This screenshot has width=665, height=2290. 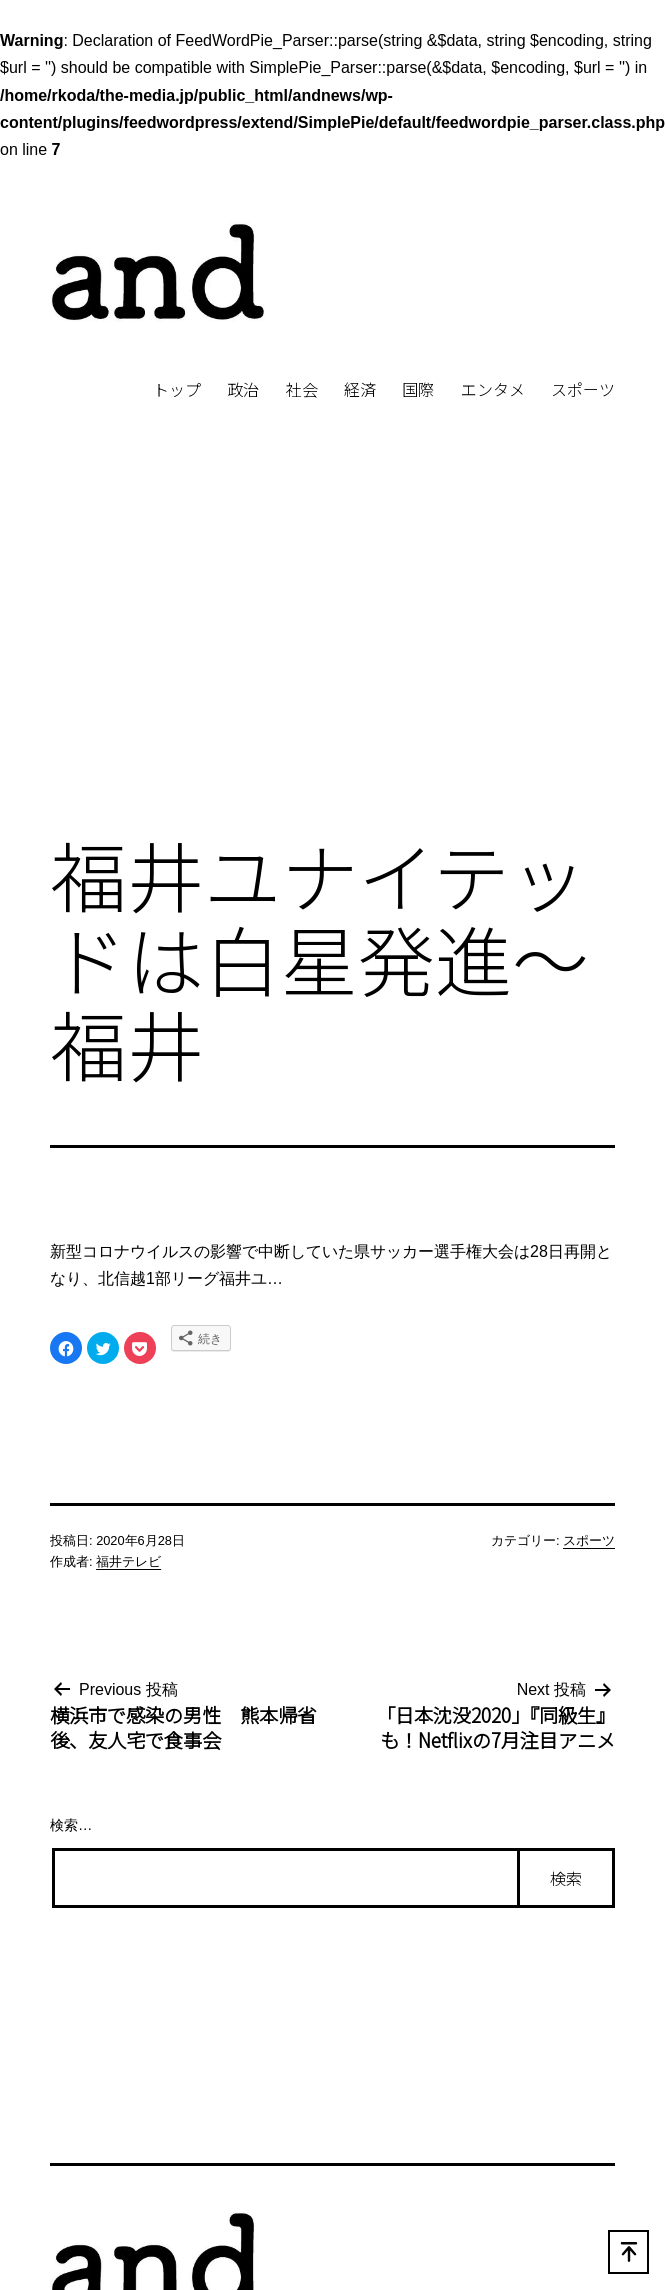 What do you see at coordinates (583, 389) in the screenshot?
I see `スポーツ` at bounding box center [583, 389].